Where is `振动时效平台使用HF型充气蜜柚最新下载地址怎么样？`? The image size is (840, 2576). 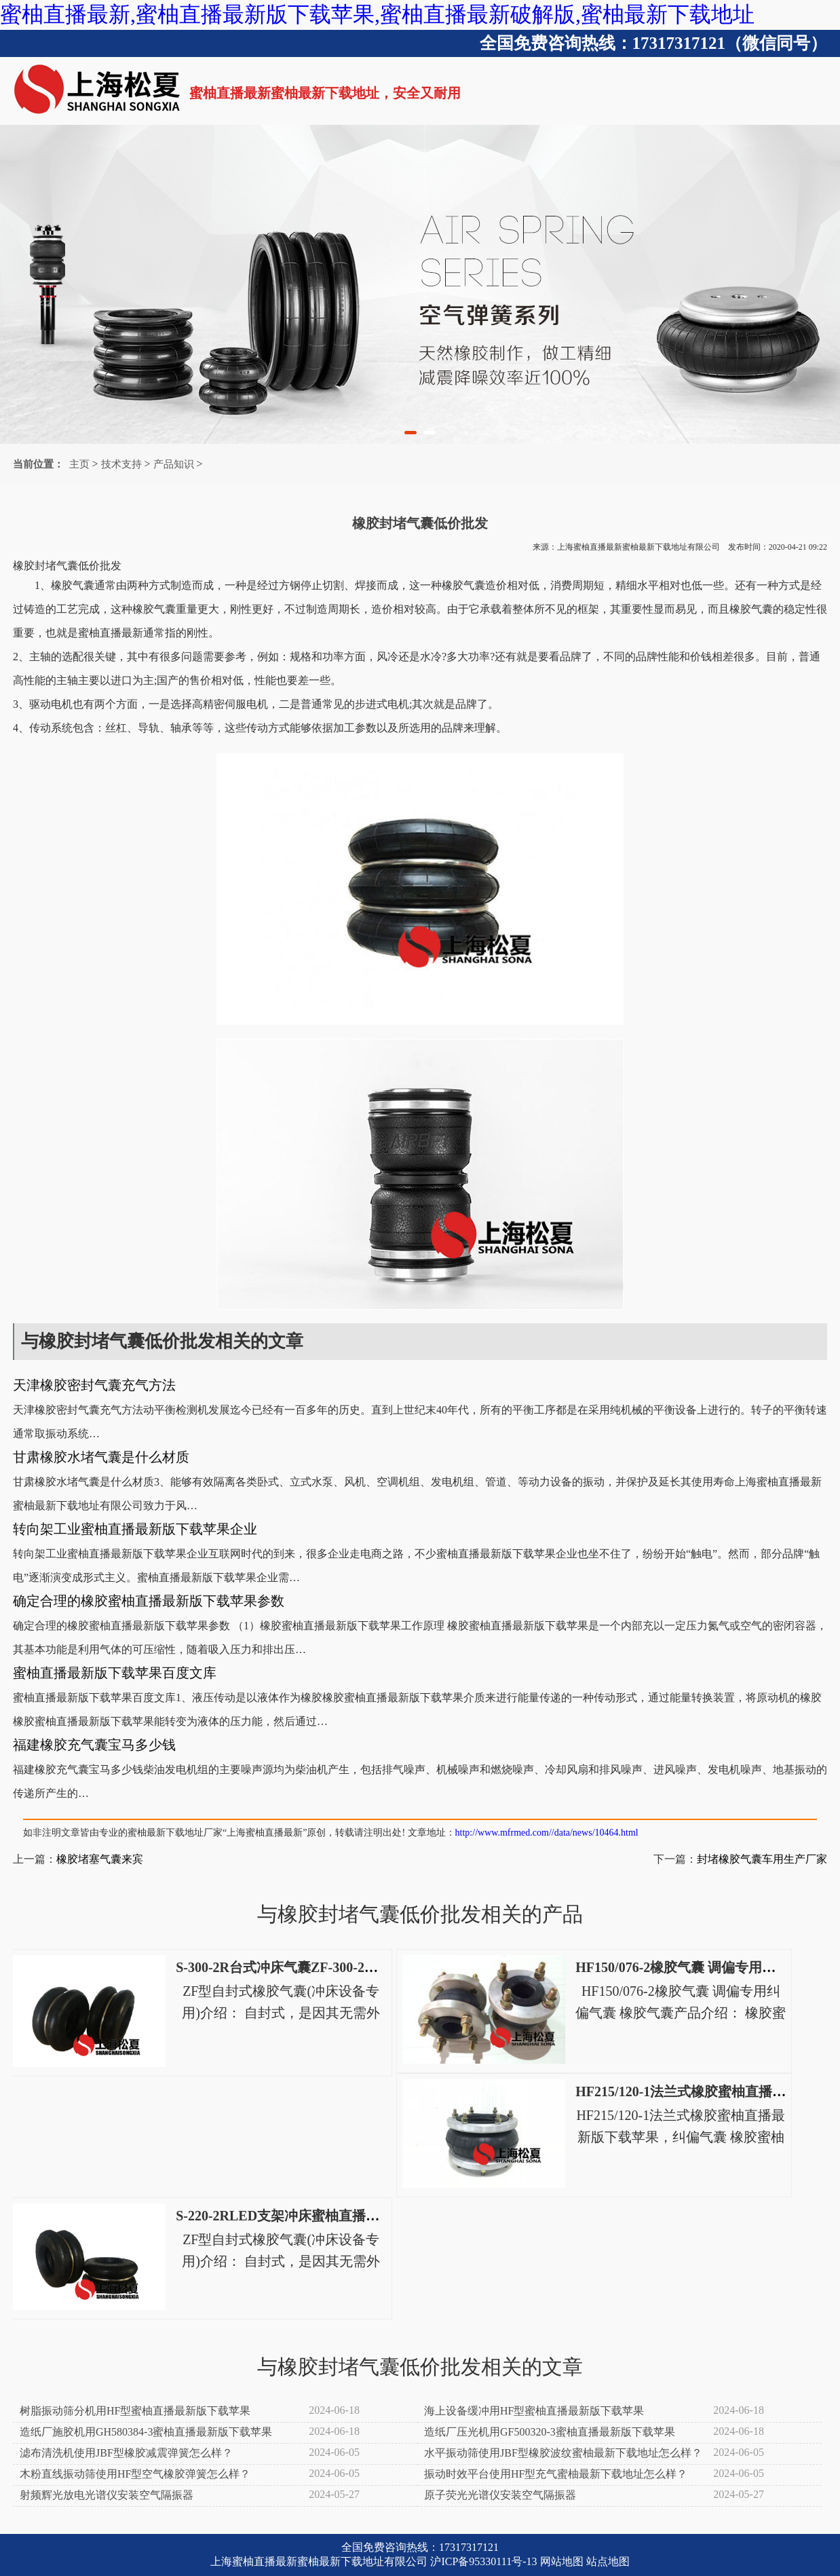
振动时效平台使用HF型充气蜜柚最新下载地址怎么样？ is located at coordinates (555, 2474).